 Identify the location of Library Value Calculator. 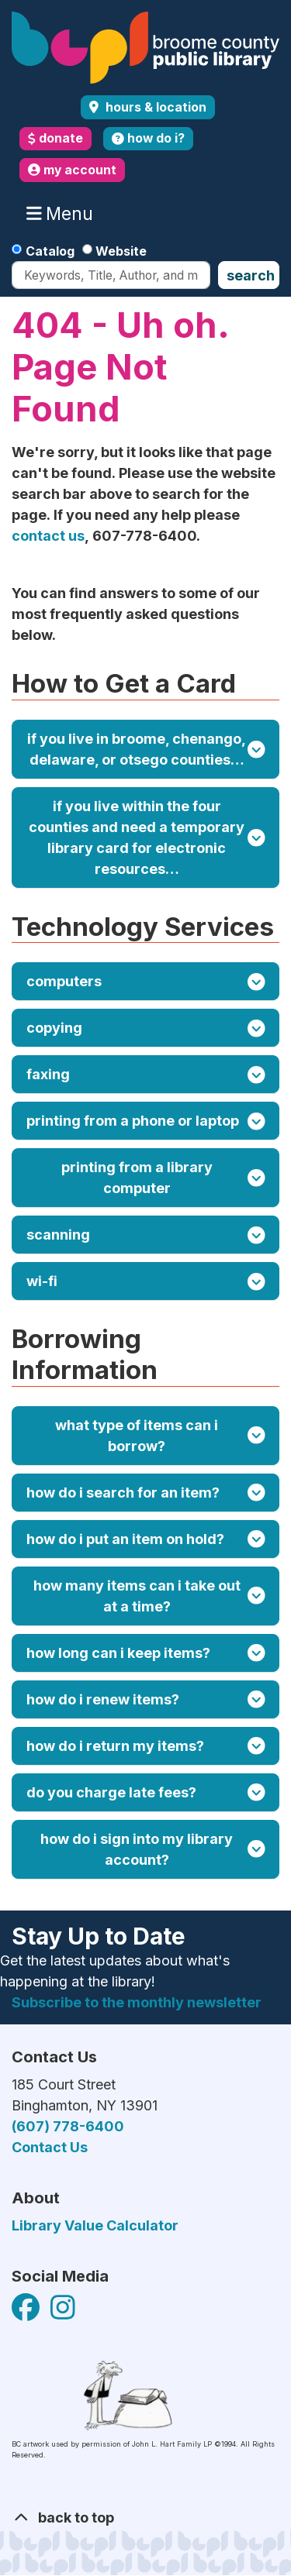
(95, 2225).